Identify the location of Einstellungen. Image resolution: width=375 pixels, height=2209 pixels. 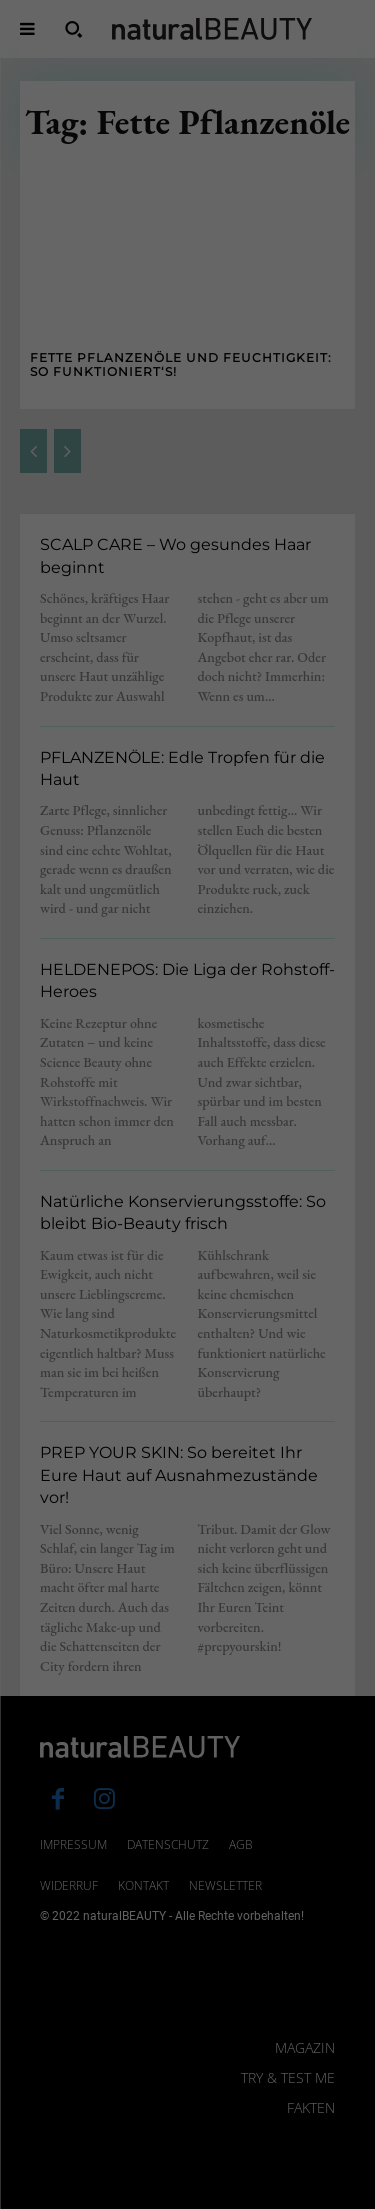
(147, 1903).